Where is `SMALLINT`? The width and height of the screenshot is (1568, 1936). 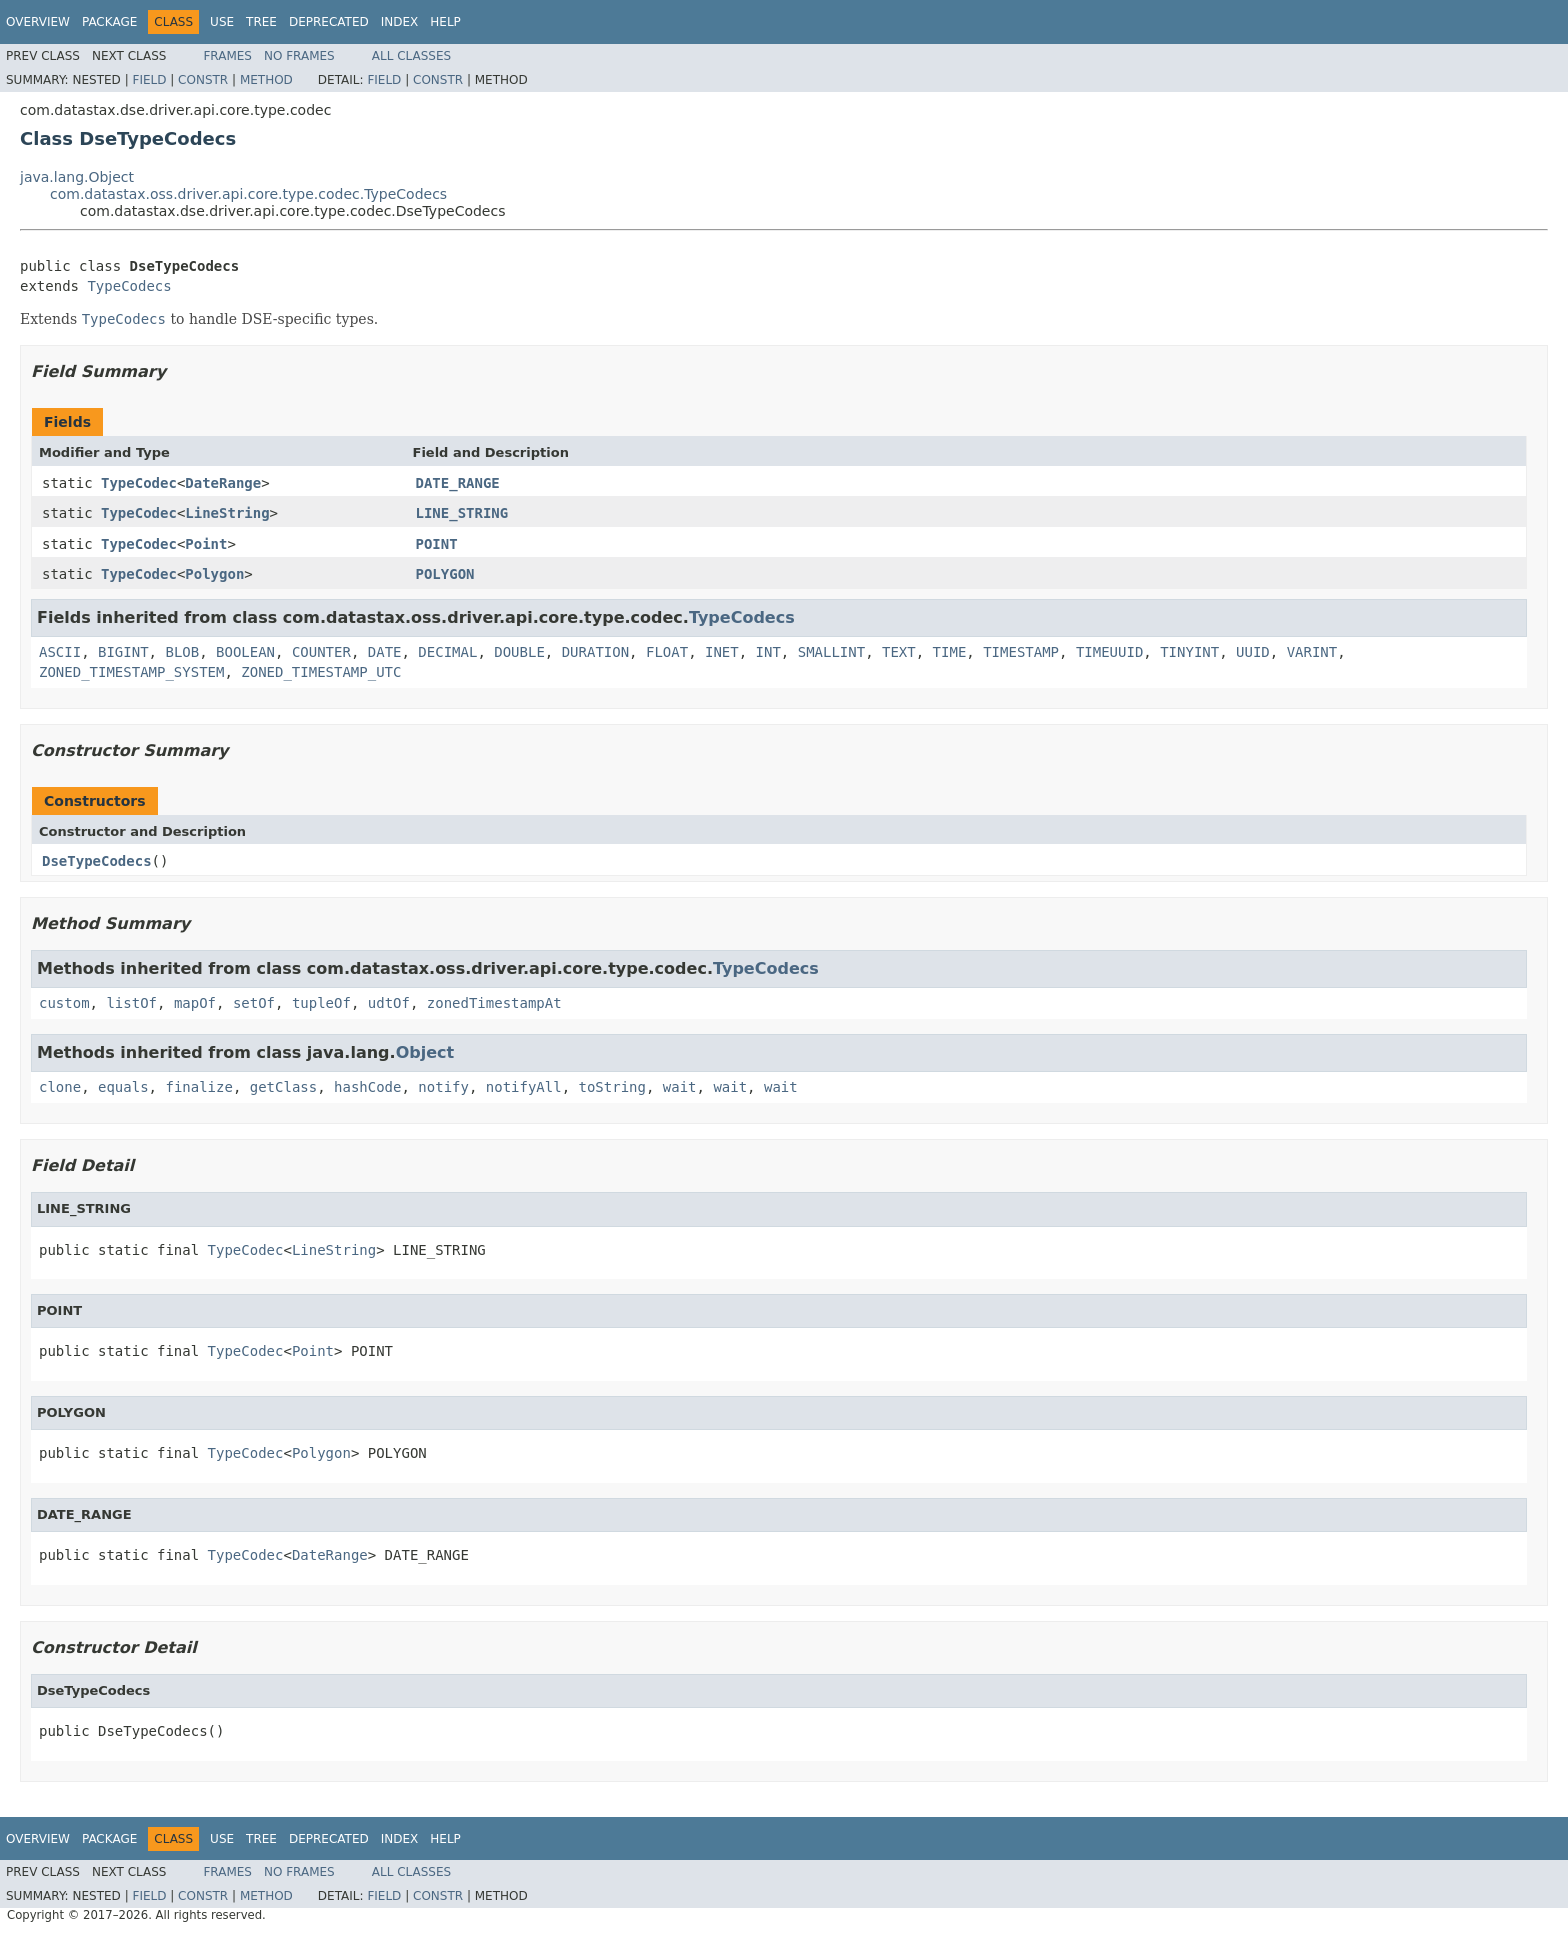 SMALLINT is located at coordinates (831, 652).